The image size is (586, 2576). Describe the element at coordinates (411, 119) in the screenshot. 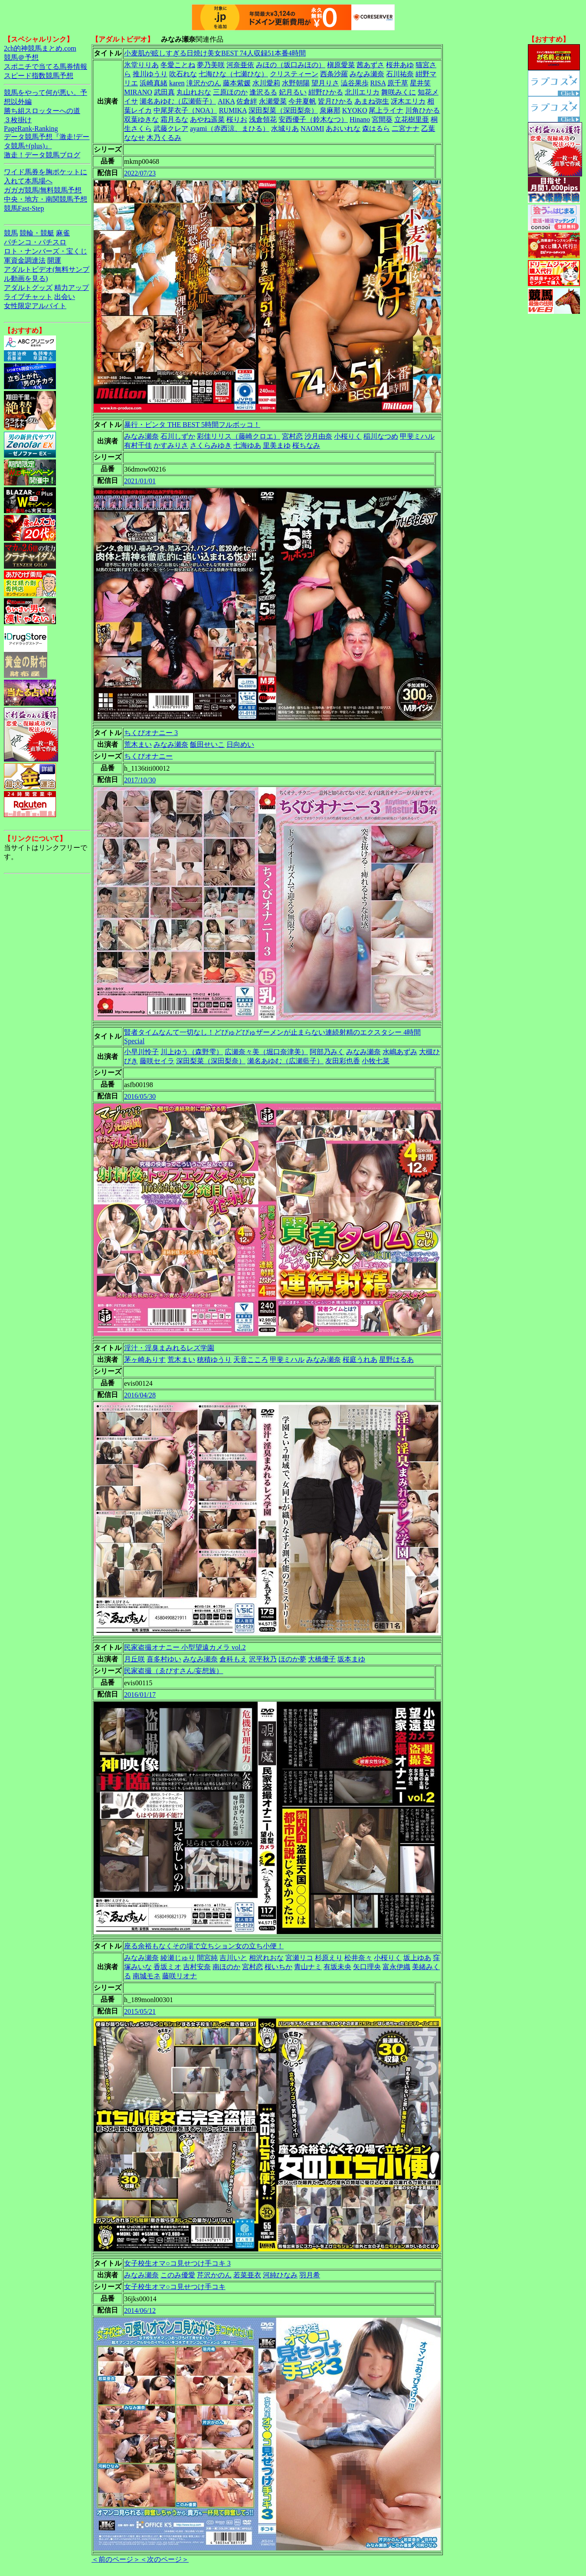

I see `立花樹里亜` at that location.